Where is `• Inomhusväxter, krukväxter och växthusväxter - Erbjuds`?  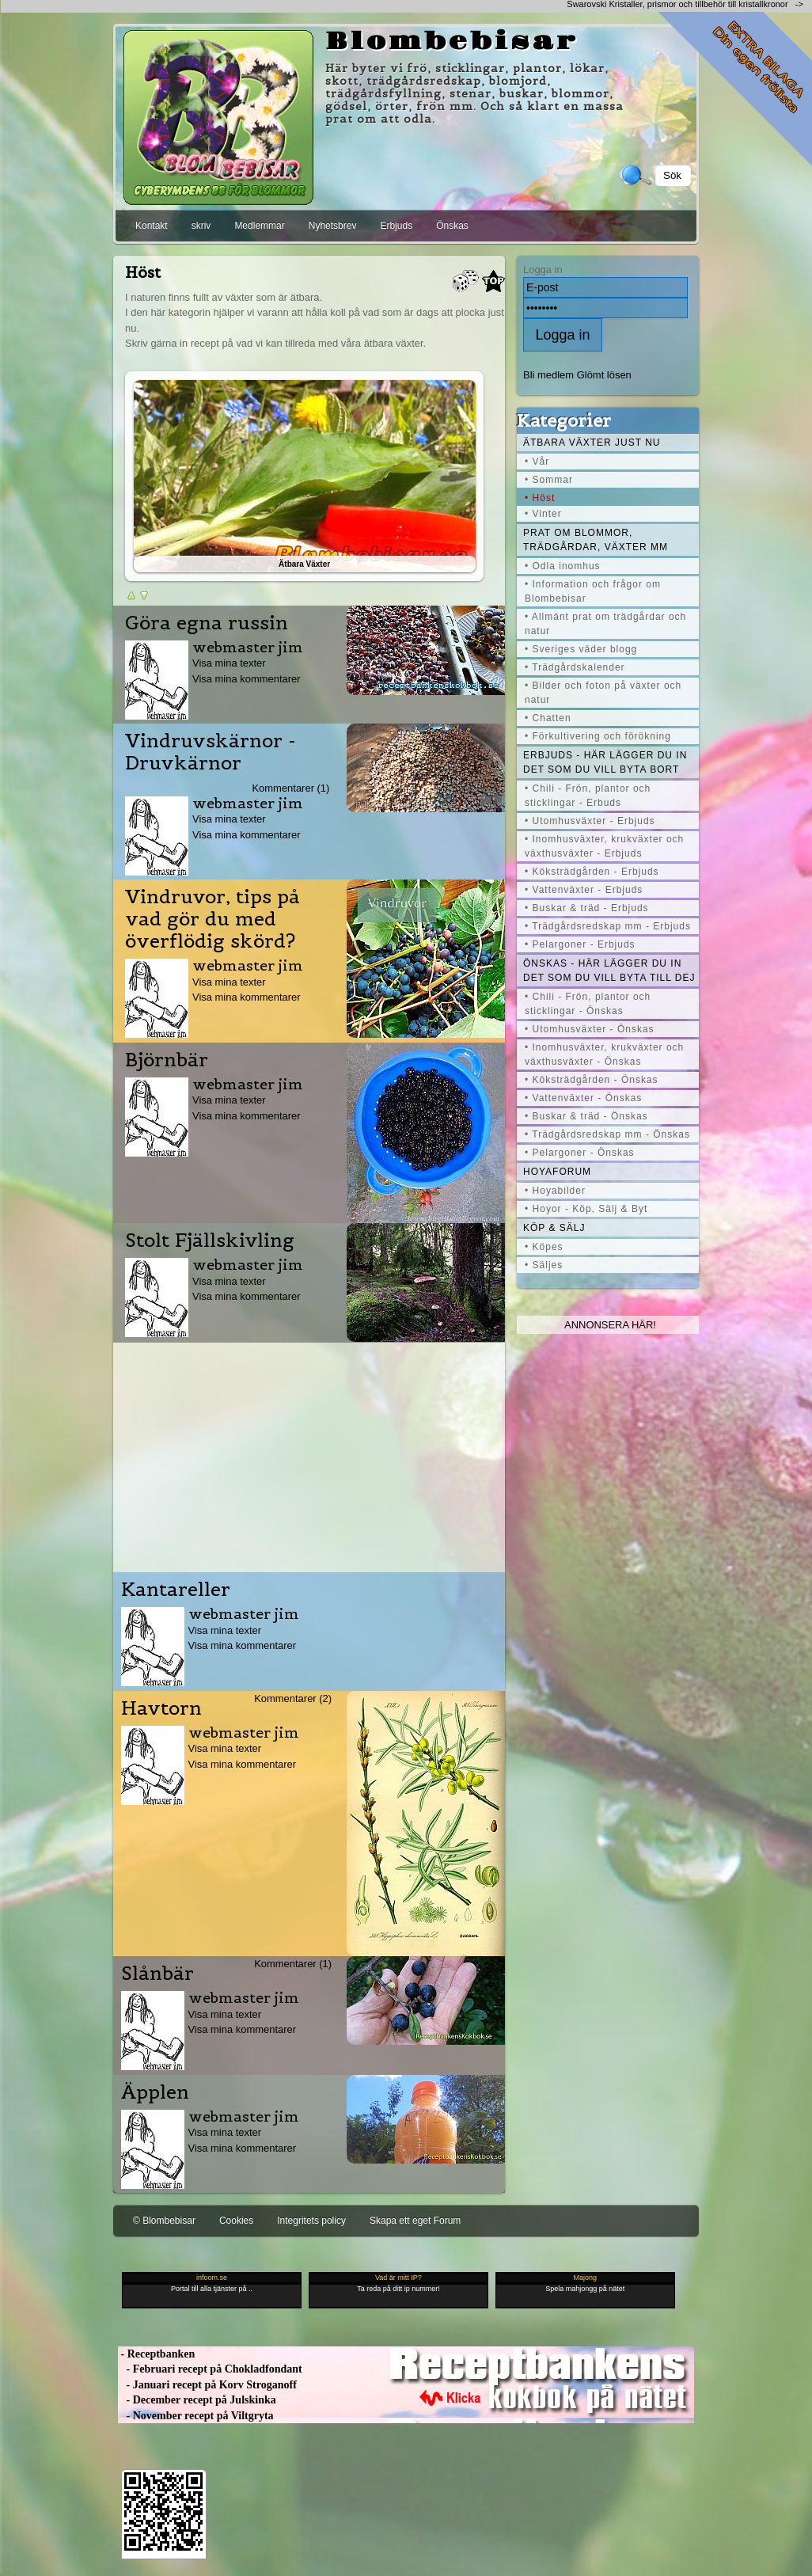
• Inomhusväxter, krukväxter och växthusväxter - Erbjuds is located at coordinates (604, 846).